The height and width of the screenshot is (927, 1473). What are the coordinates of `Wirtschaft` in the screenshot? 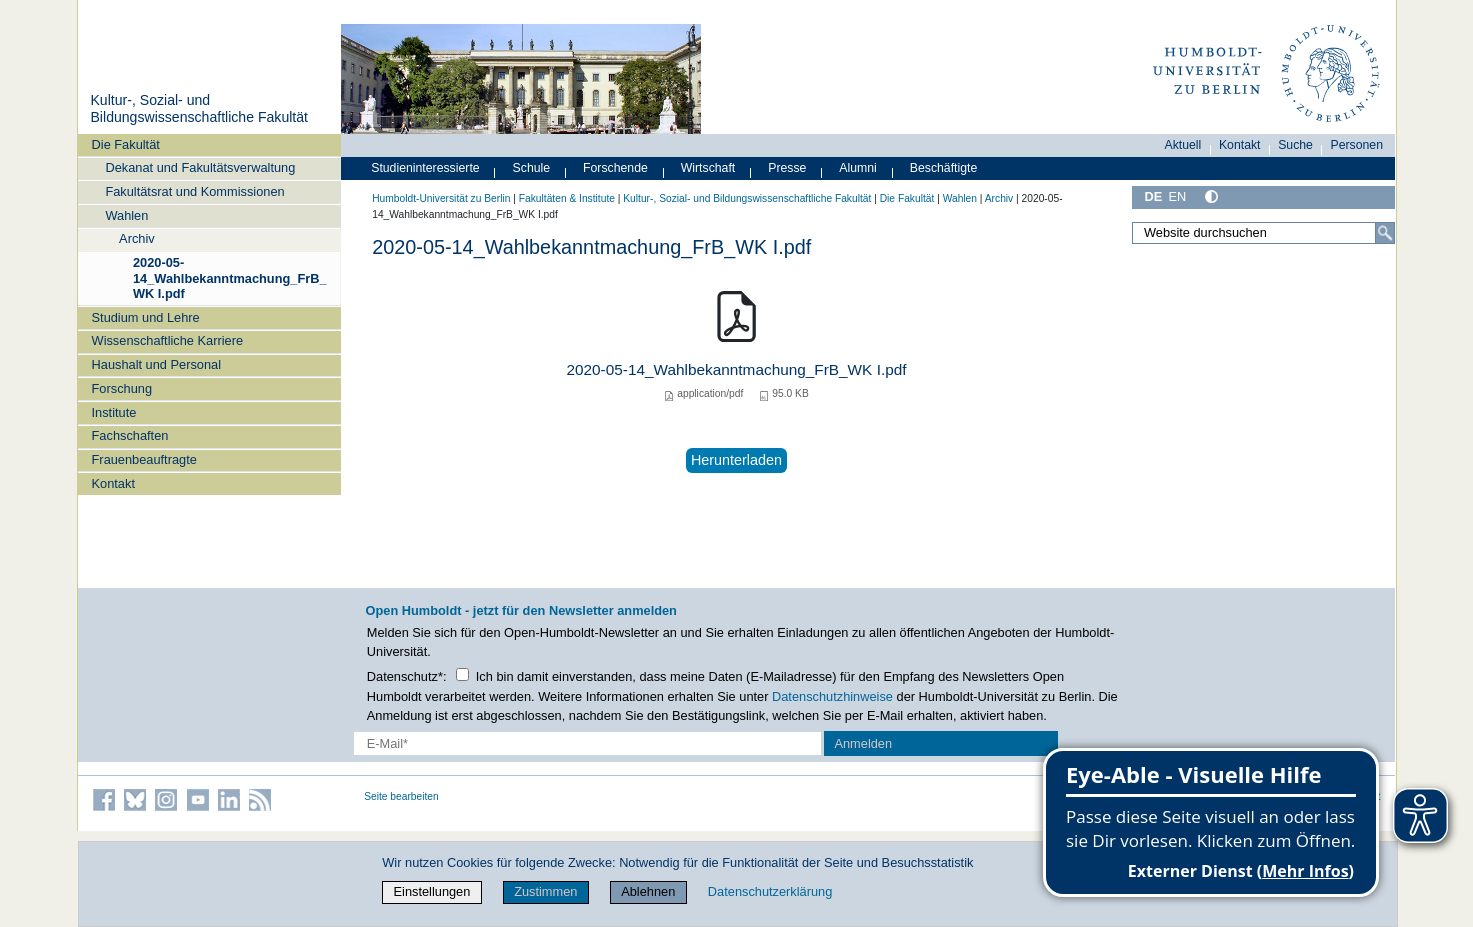 It's located at (708, 168).